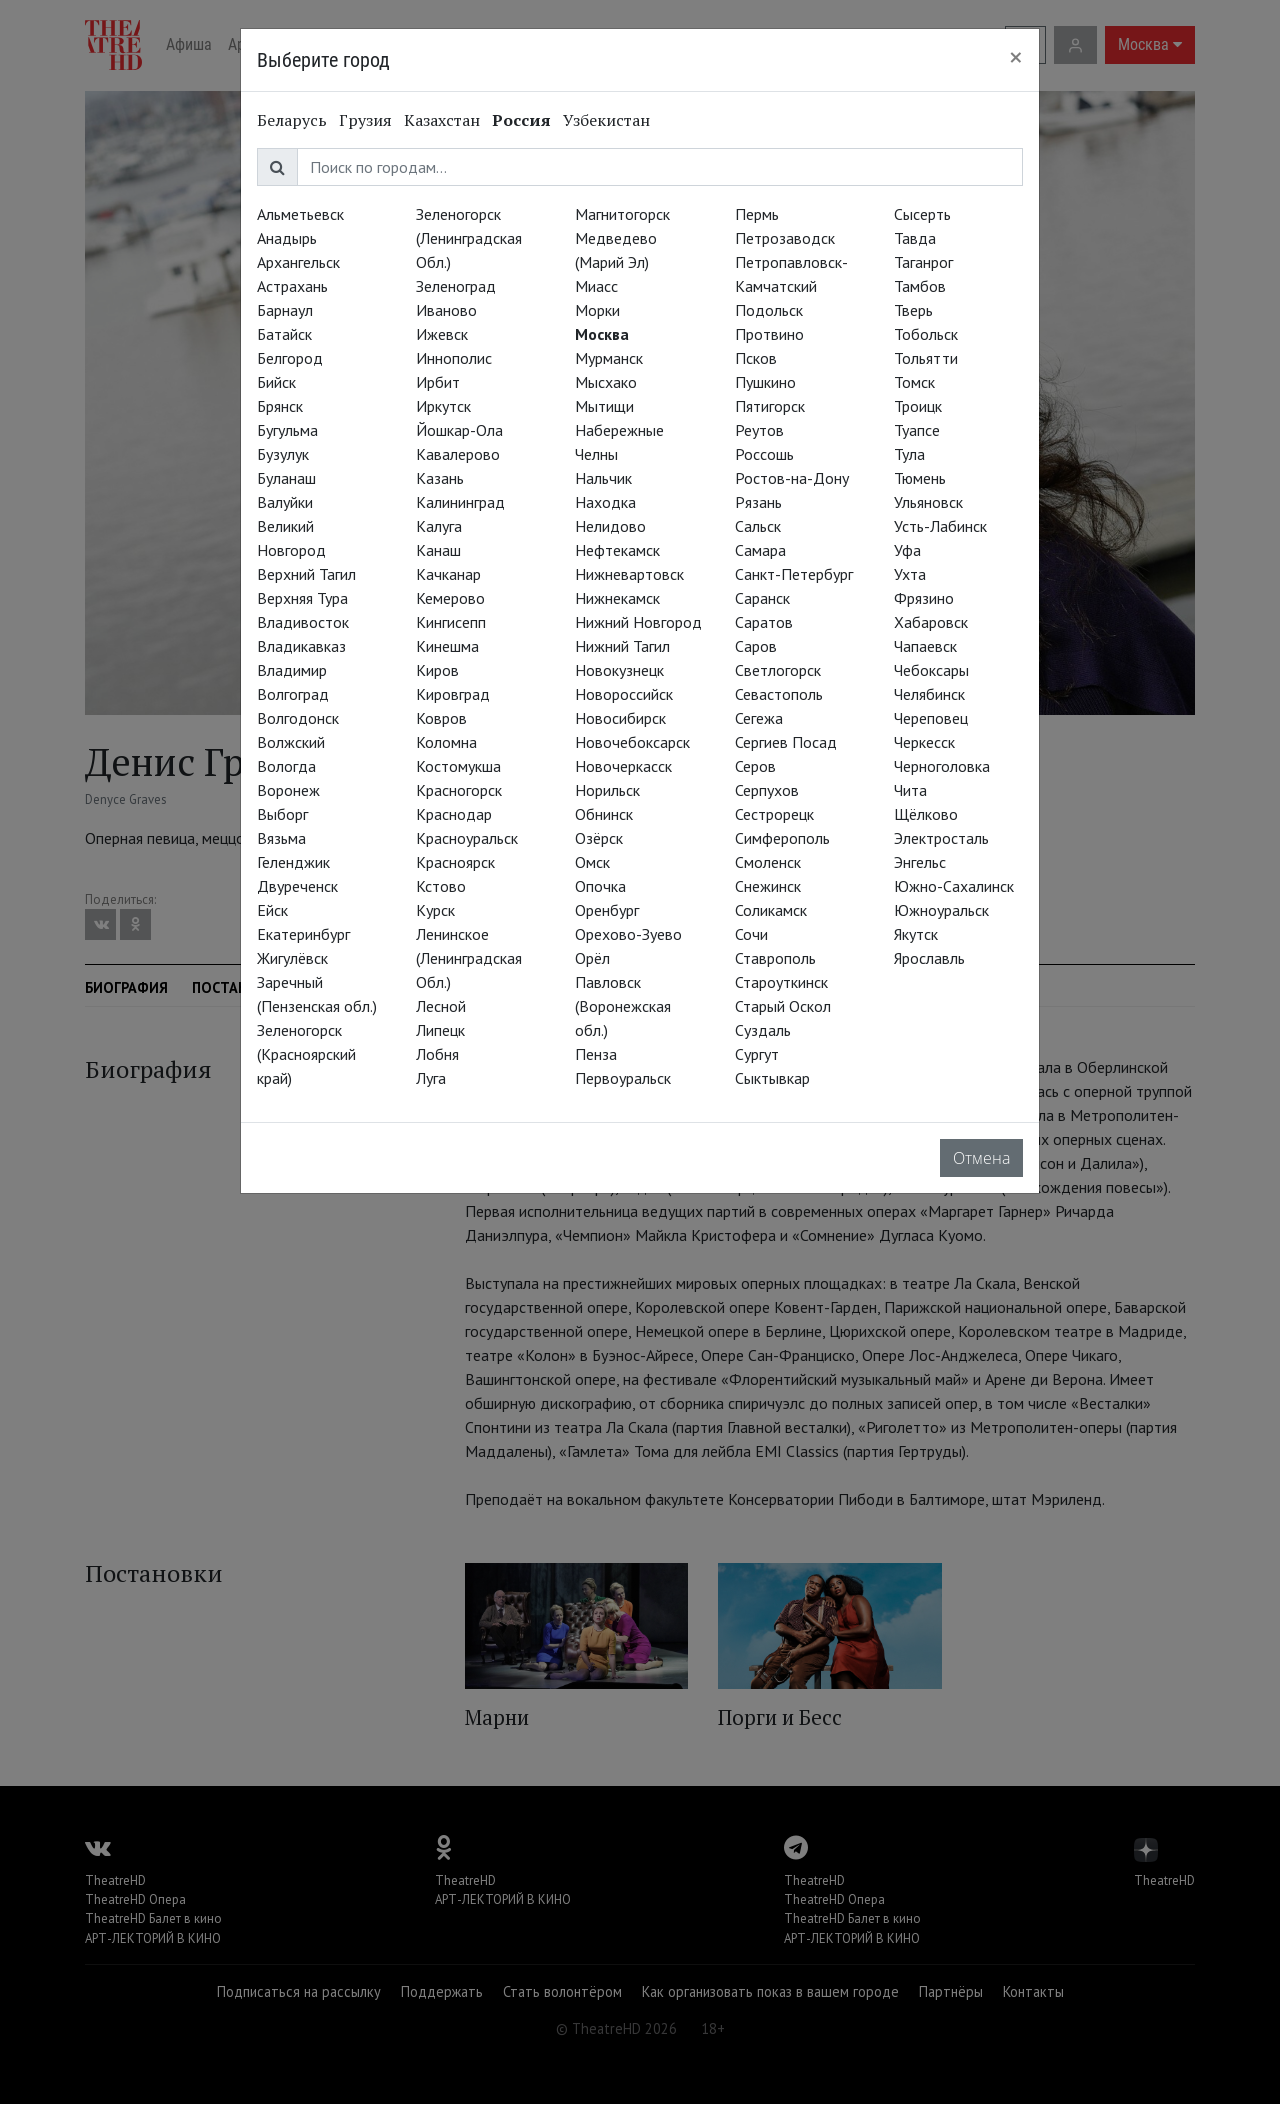 The width and height of the screenshot is (1280, 2104). What do you see at coordinates (917, 430) in the screenshot?
I see `Туапсе` at bounding box center [917, 430].